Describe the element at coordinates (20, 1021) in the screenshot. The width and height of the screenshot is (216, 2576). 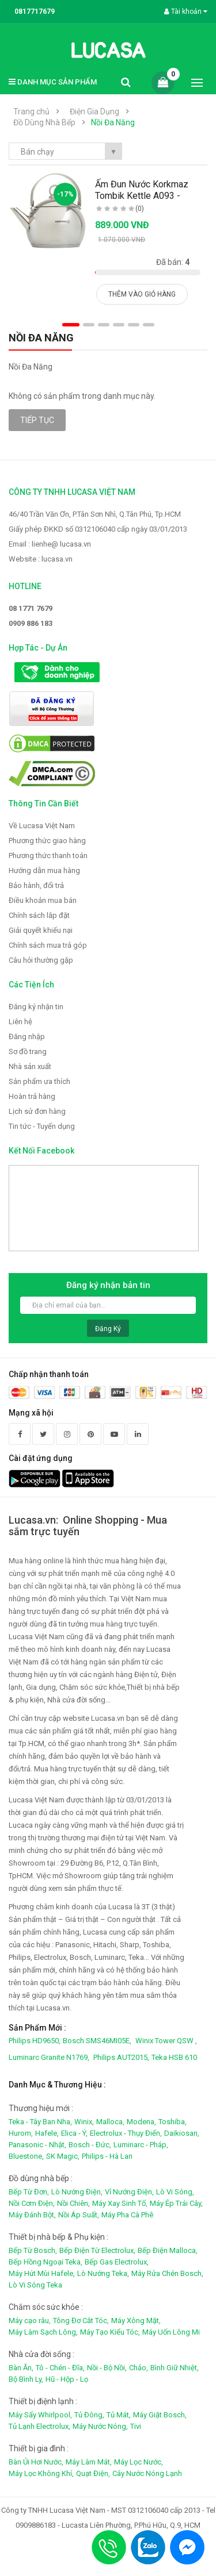
I see `Liên hệ` at that location.